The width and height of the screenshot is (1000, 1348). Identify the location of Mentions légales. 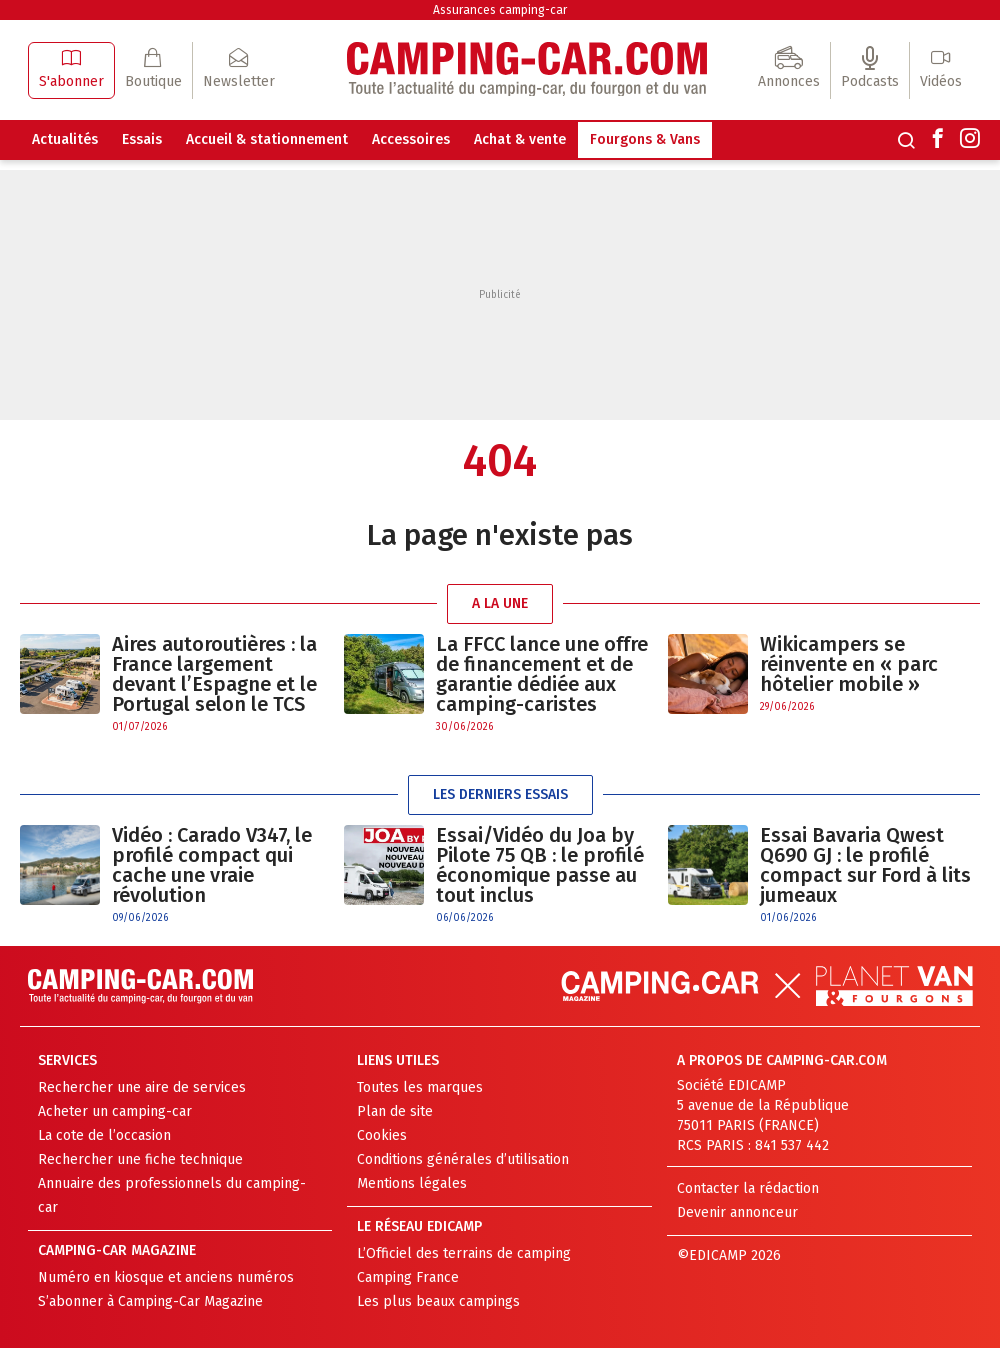
(412, 1183).